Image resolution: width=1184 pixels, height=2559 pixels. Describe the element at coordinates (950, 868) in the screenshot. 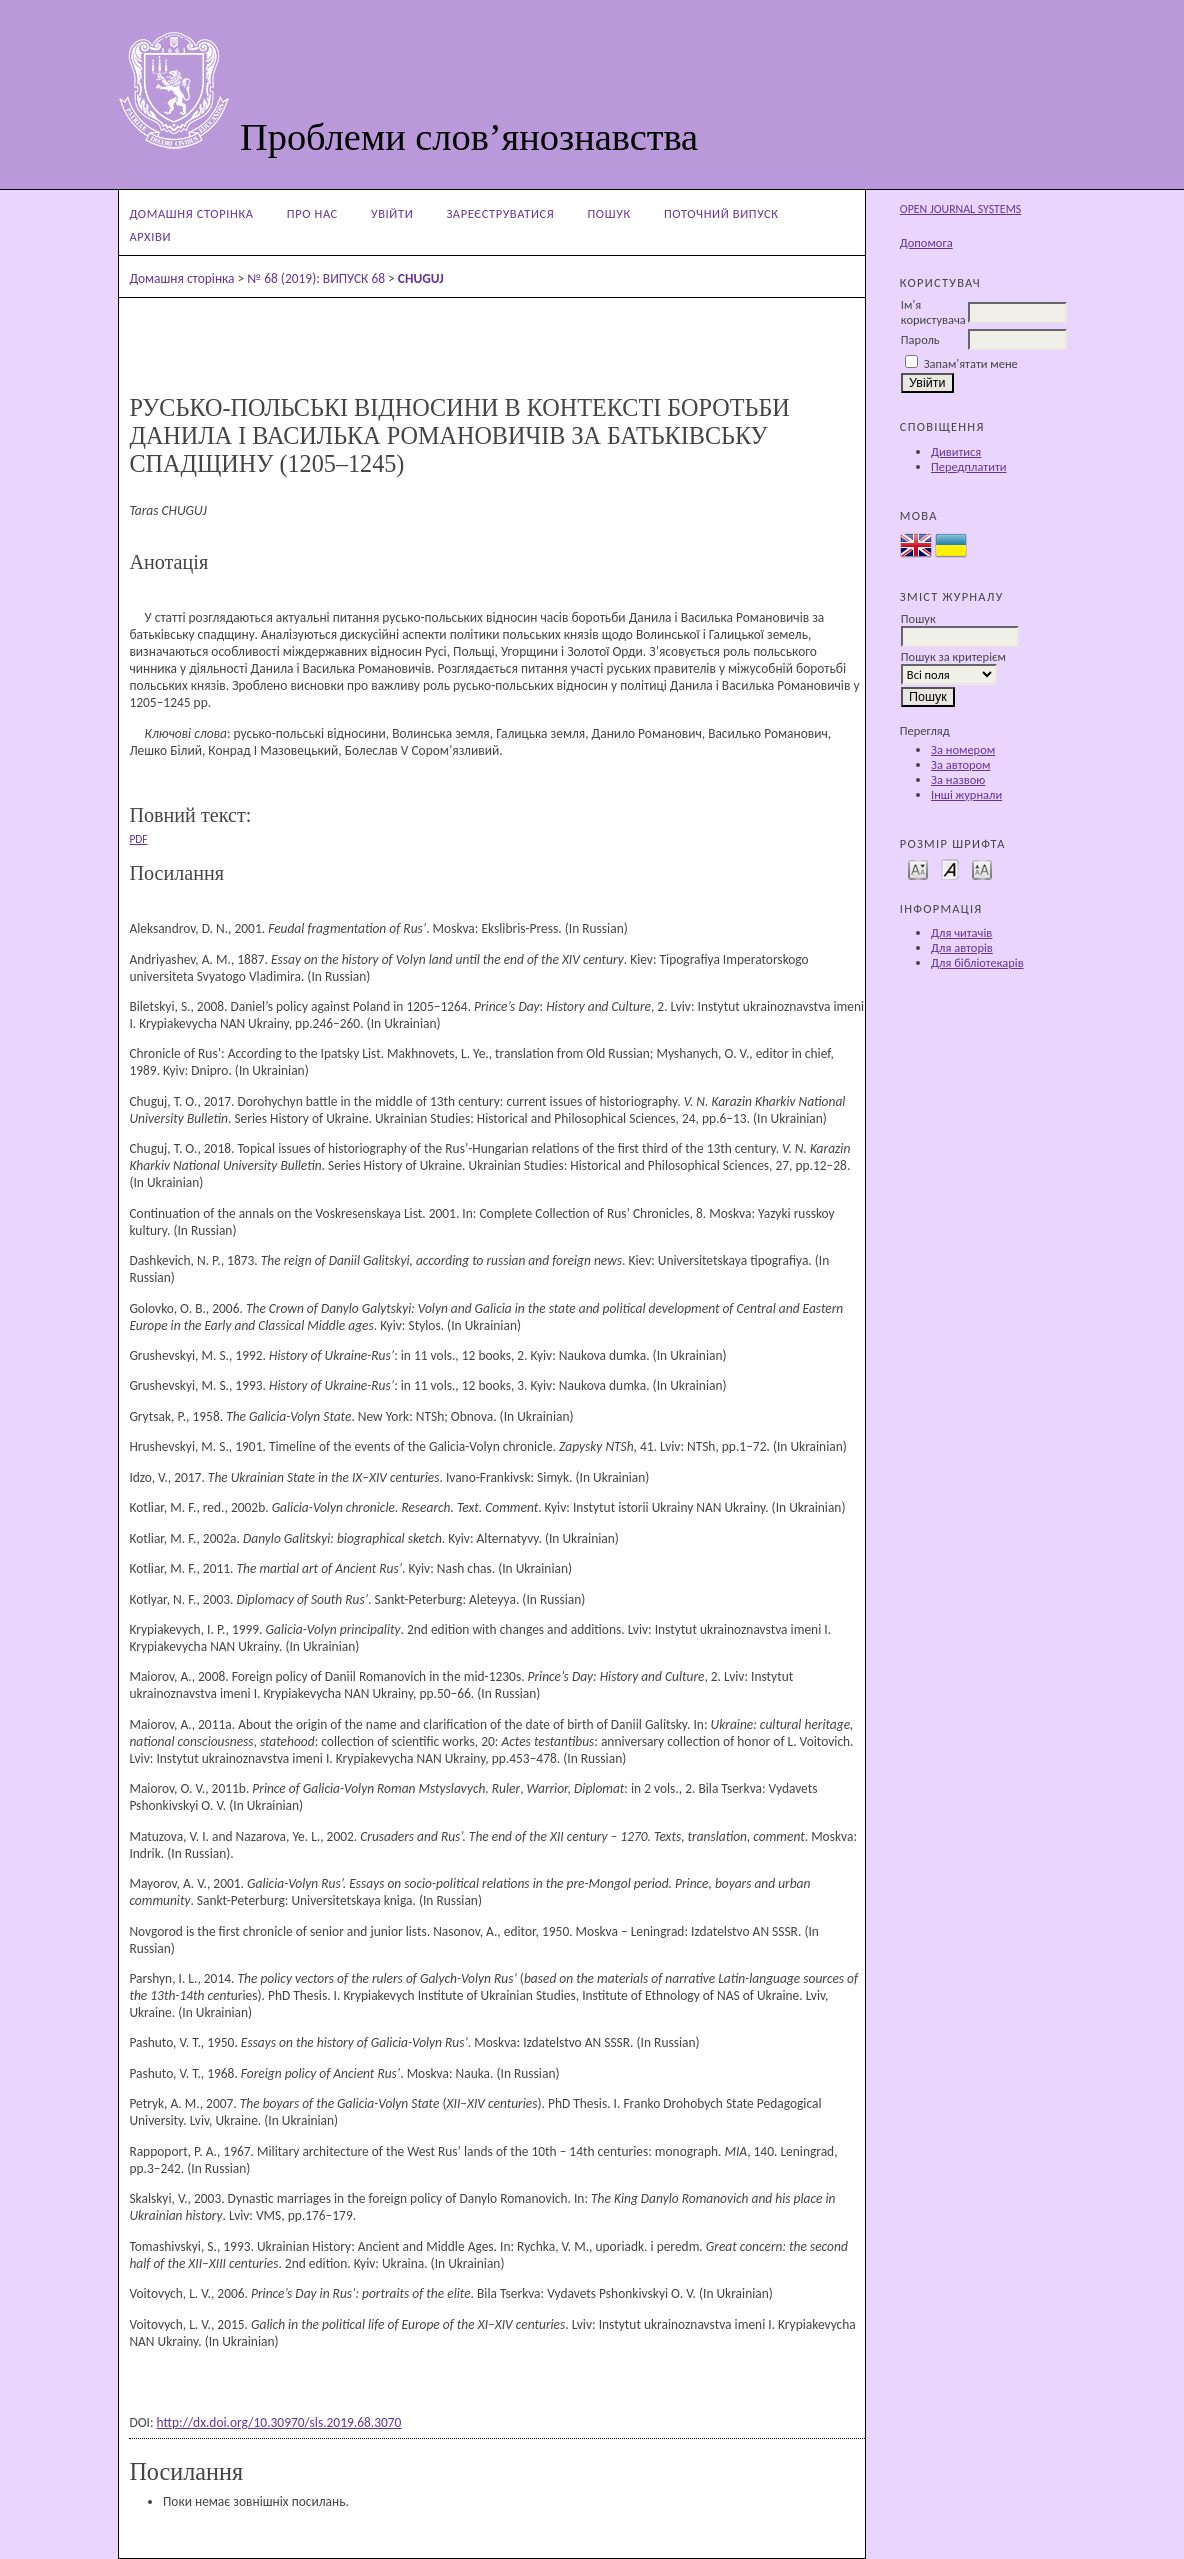

I see `Make font size default` at that location.